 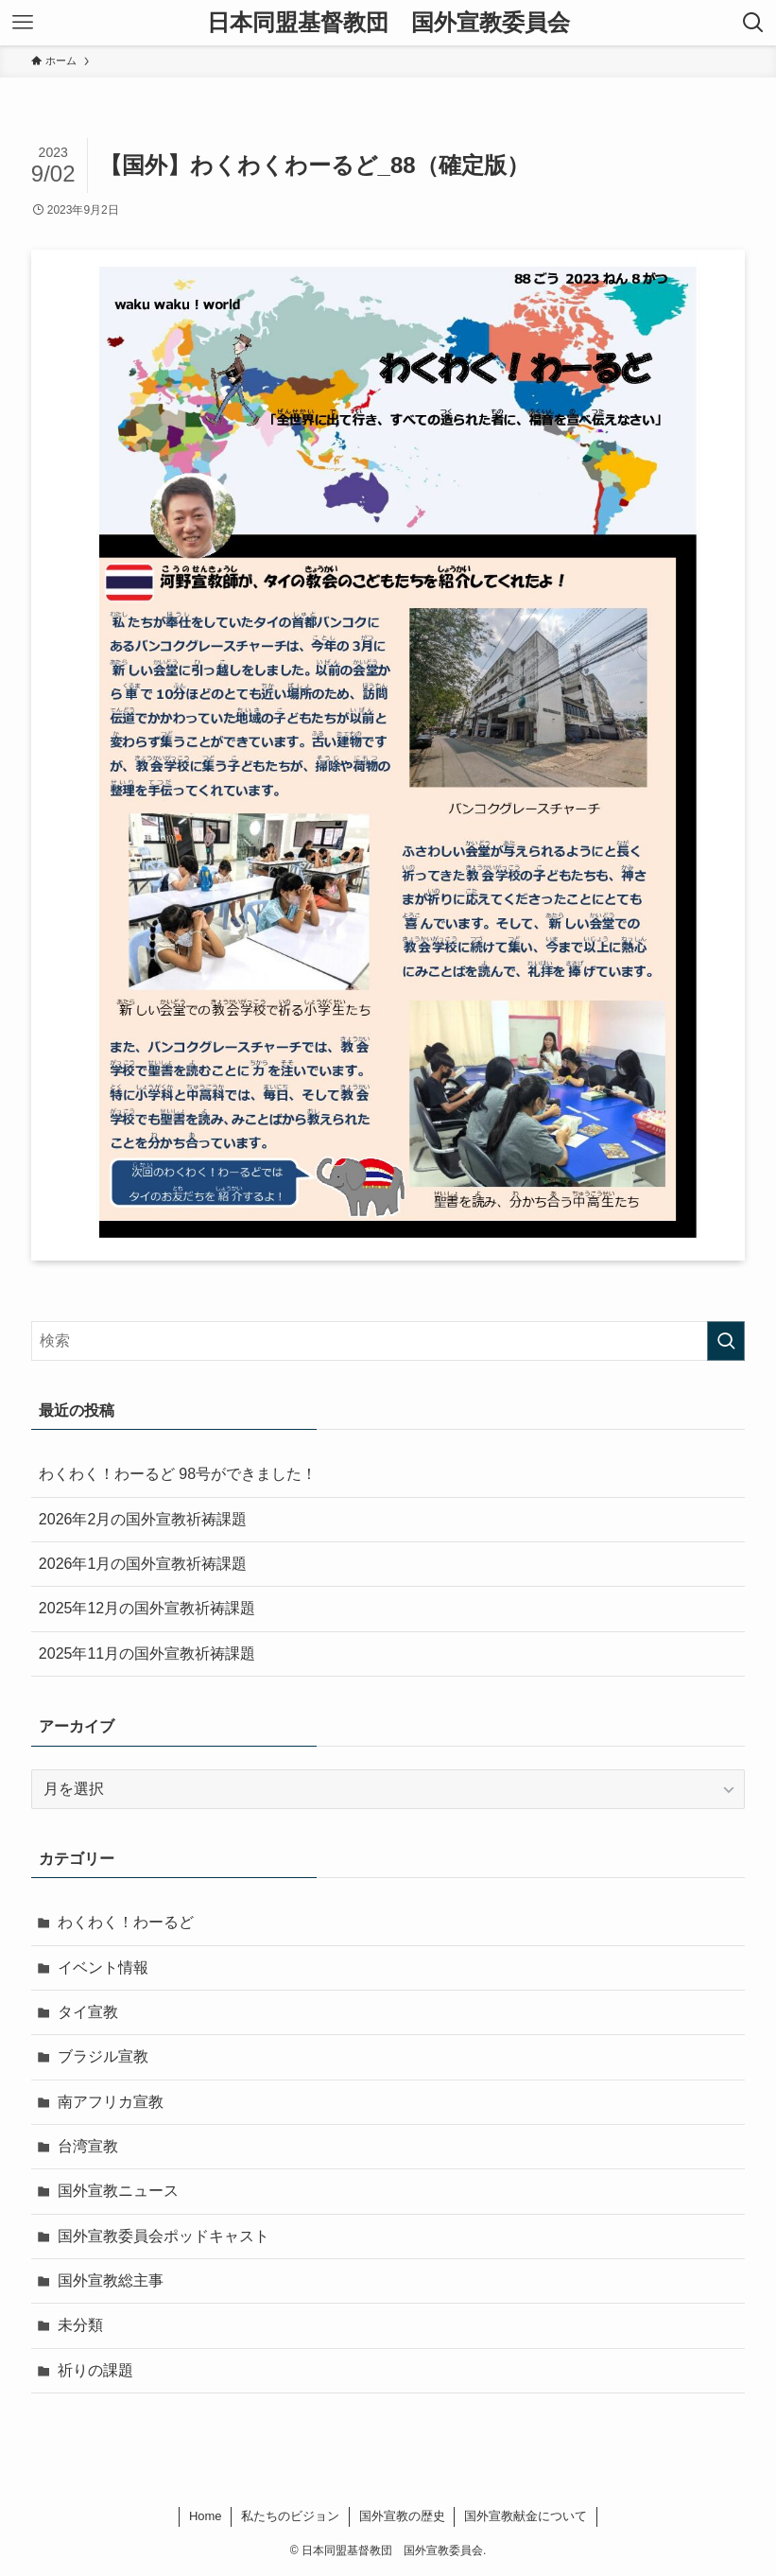 What do you see at coordinates (205, 2517) in the screenshot?
I see `Home` at bounding box center [205, 2517].